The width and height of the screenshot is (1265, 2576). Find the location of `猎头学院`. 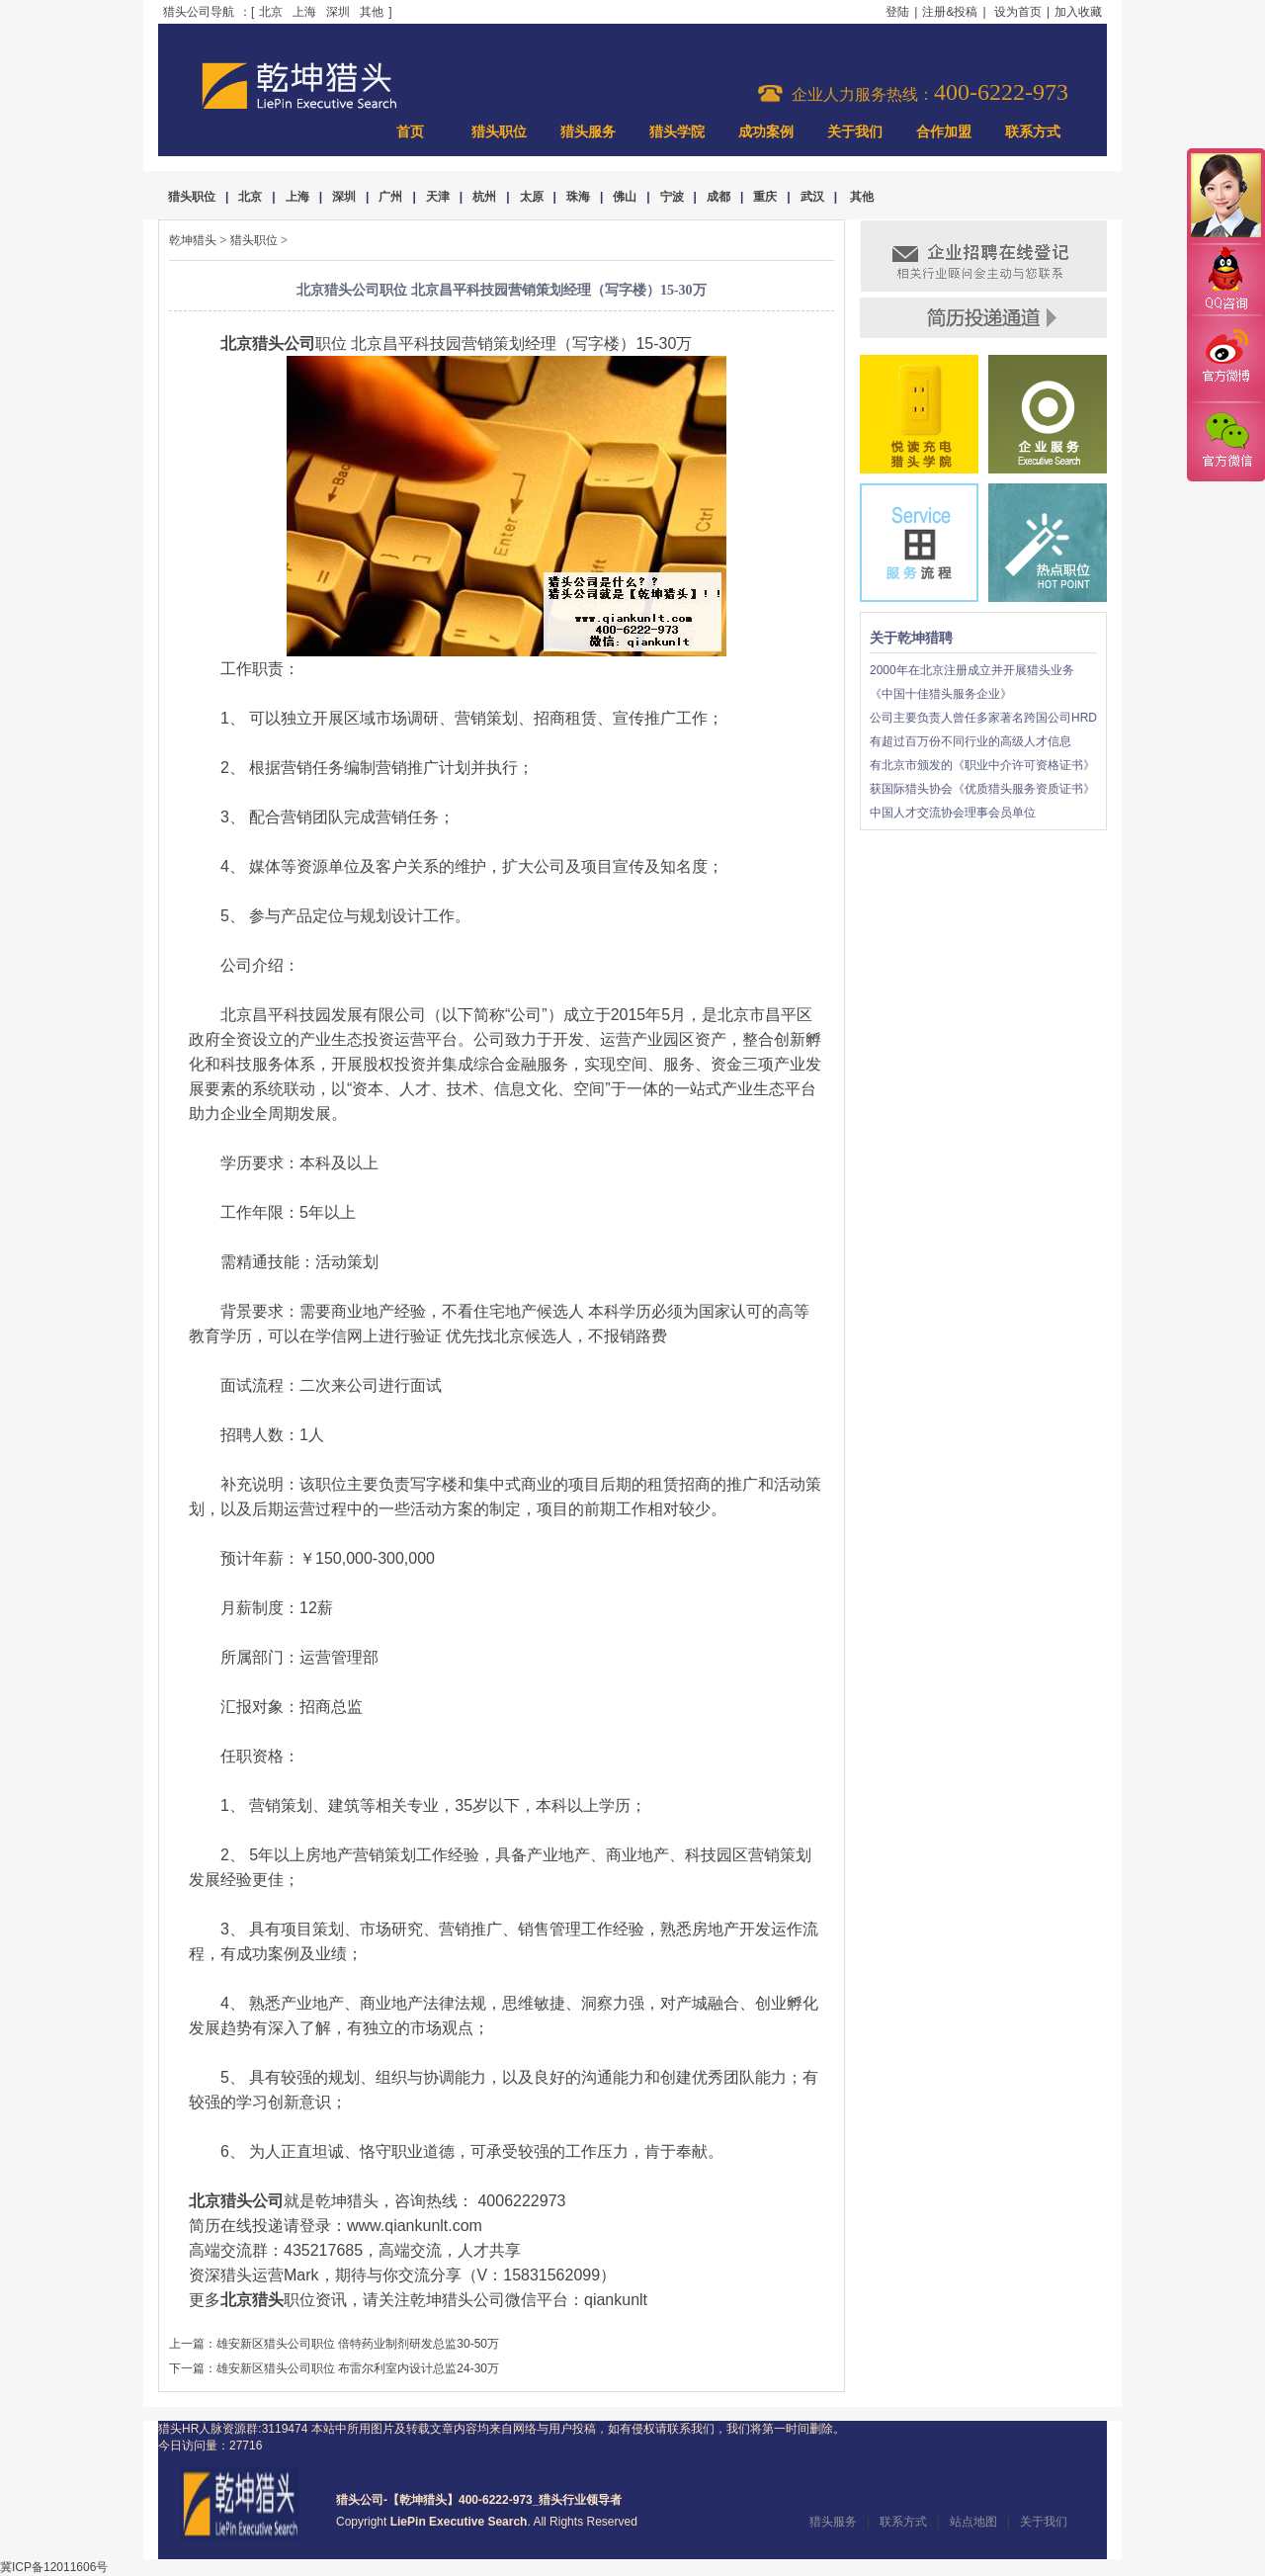

猎头学院 is located at coordinates (677, 132).